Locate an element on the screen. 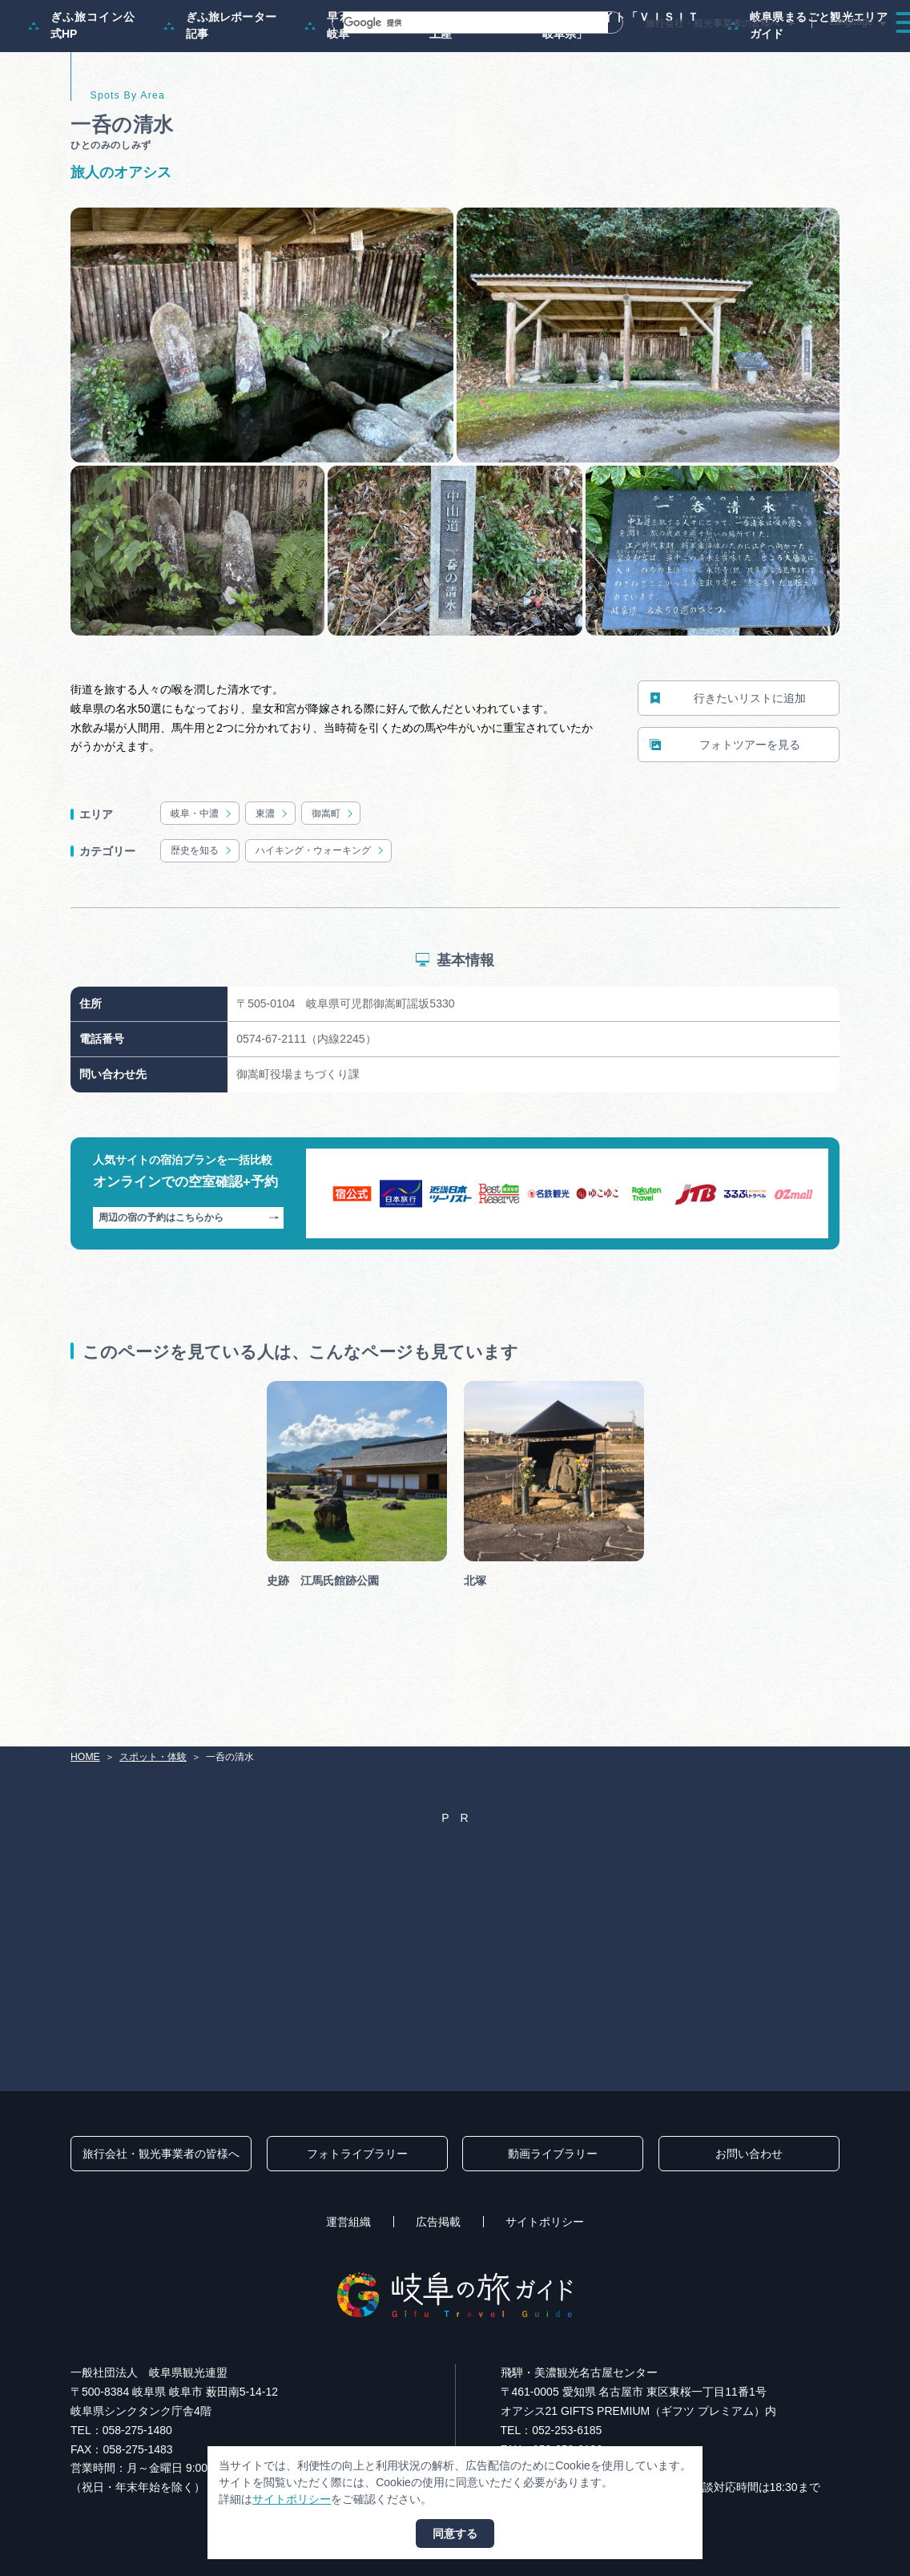  岐阜・中濃 is located at coordinates (202, 880).